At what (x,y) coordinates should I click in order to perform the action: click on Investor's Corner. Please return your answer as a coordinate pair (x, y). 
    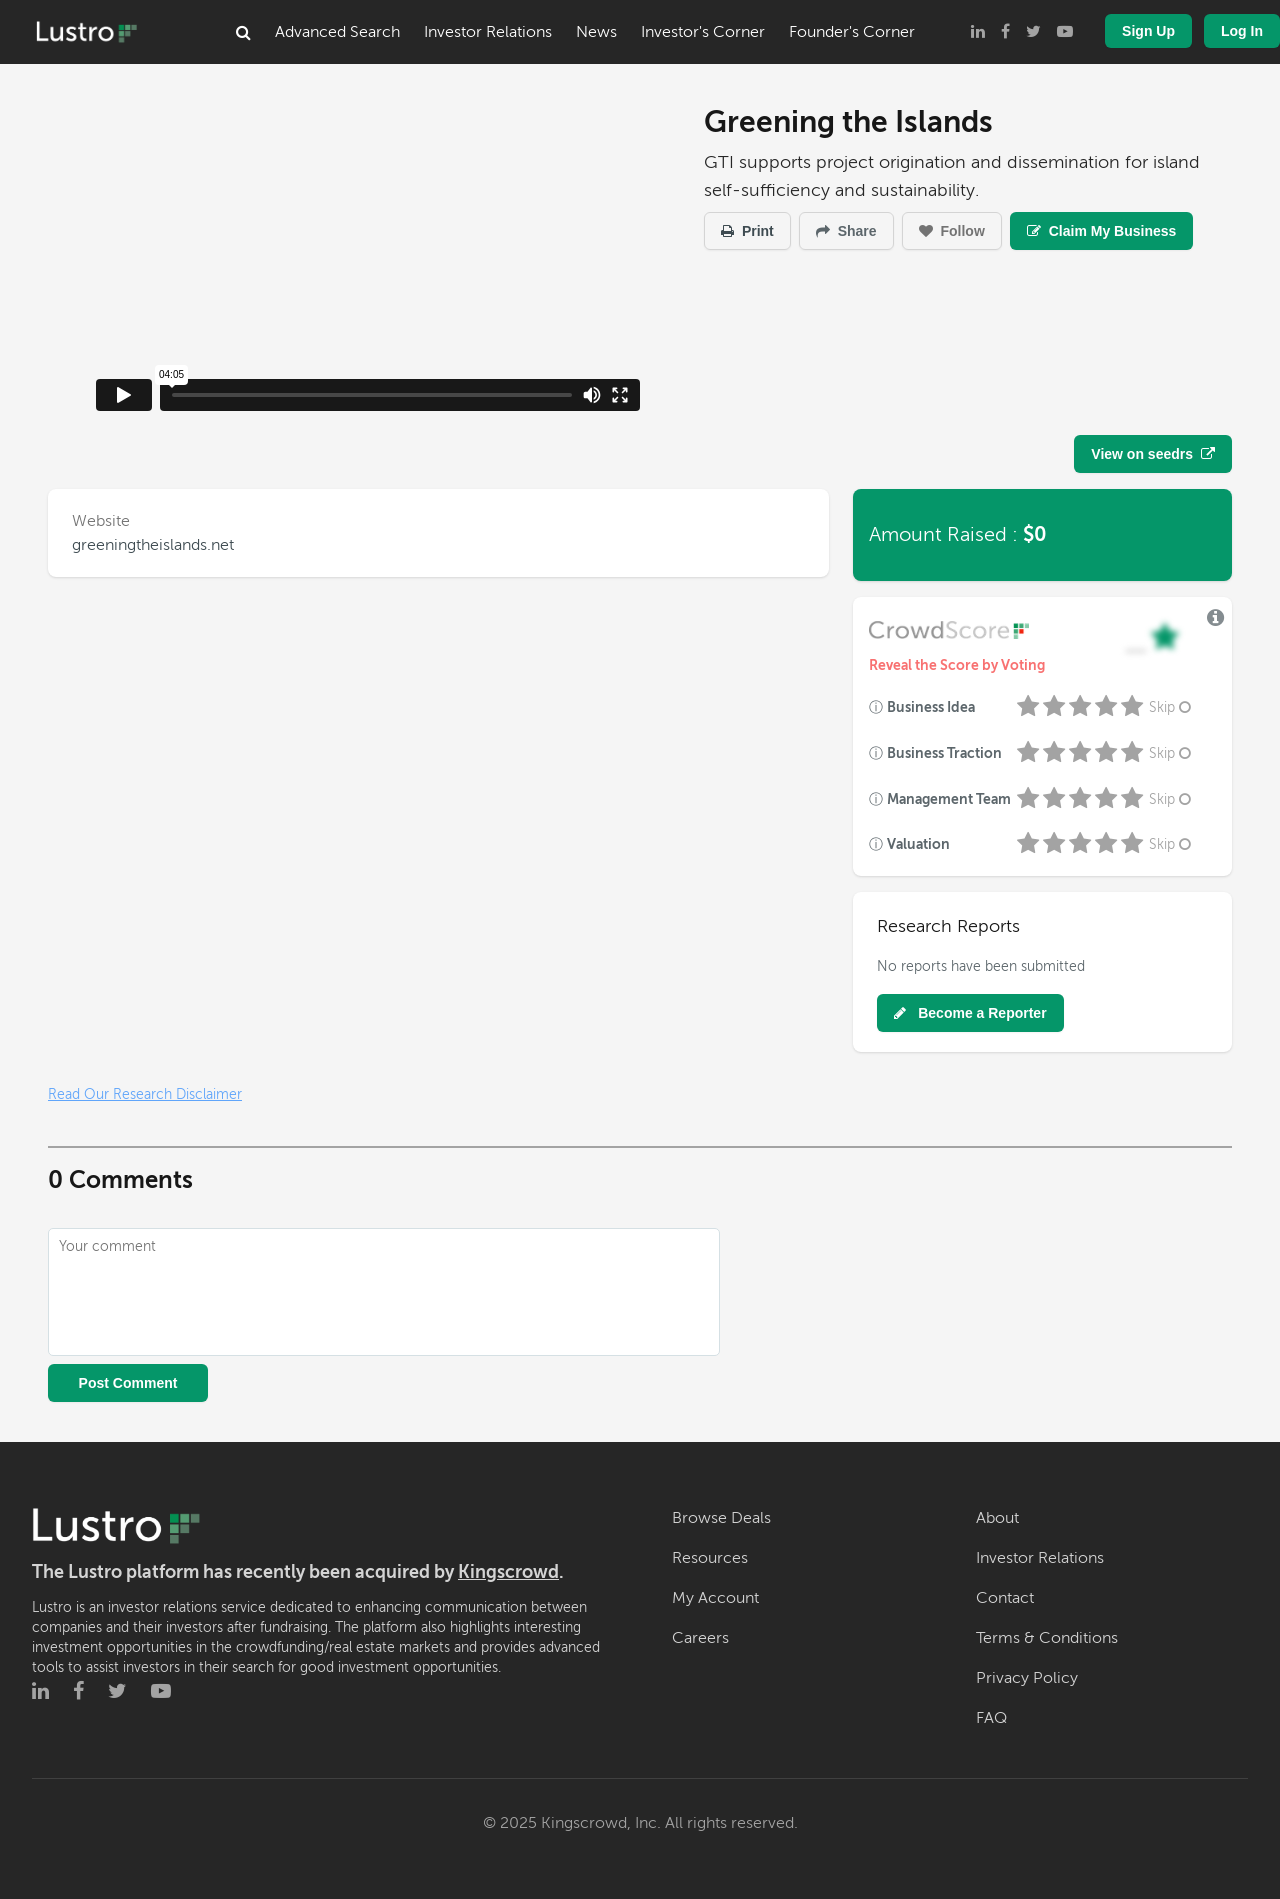
    Looking at the image, I should click on (703, 32).